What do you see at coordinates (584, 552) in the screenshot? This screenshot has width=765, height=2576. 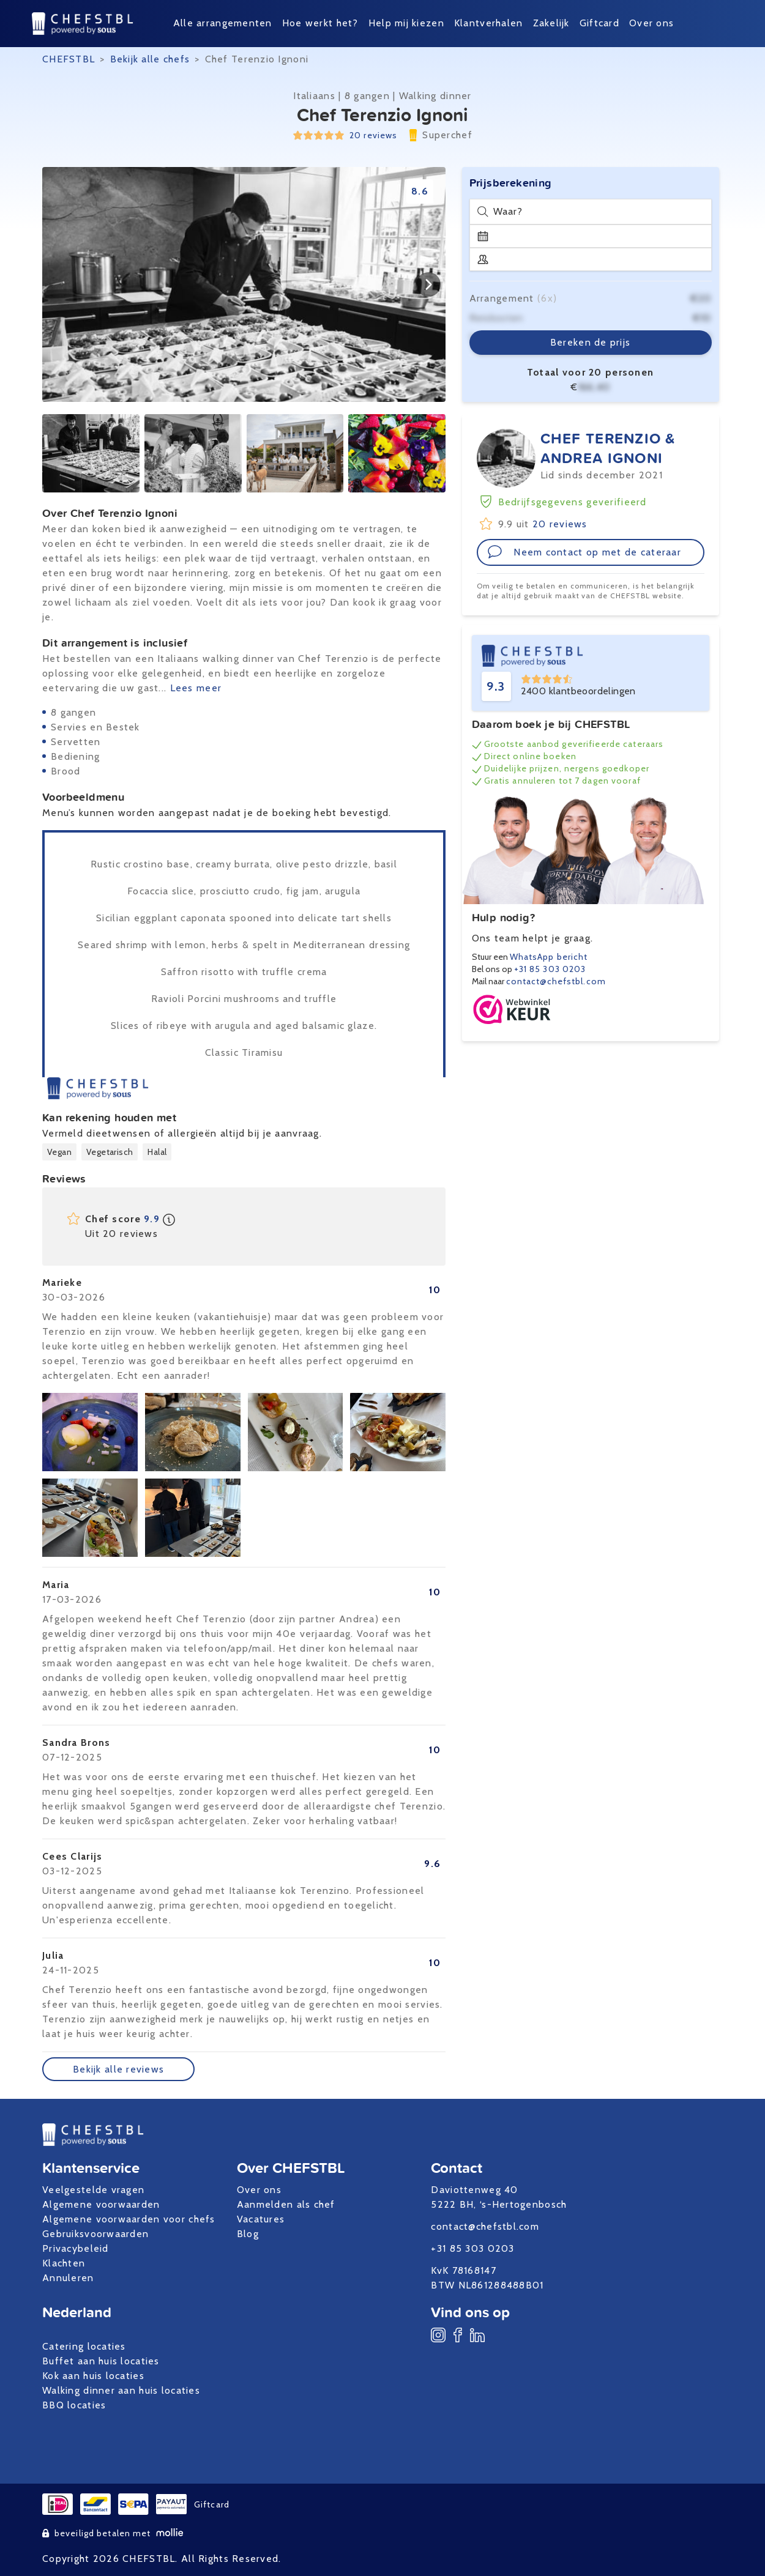 I see `Neem contact op met de cateraar` at bounding box center [584, 552].